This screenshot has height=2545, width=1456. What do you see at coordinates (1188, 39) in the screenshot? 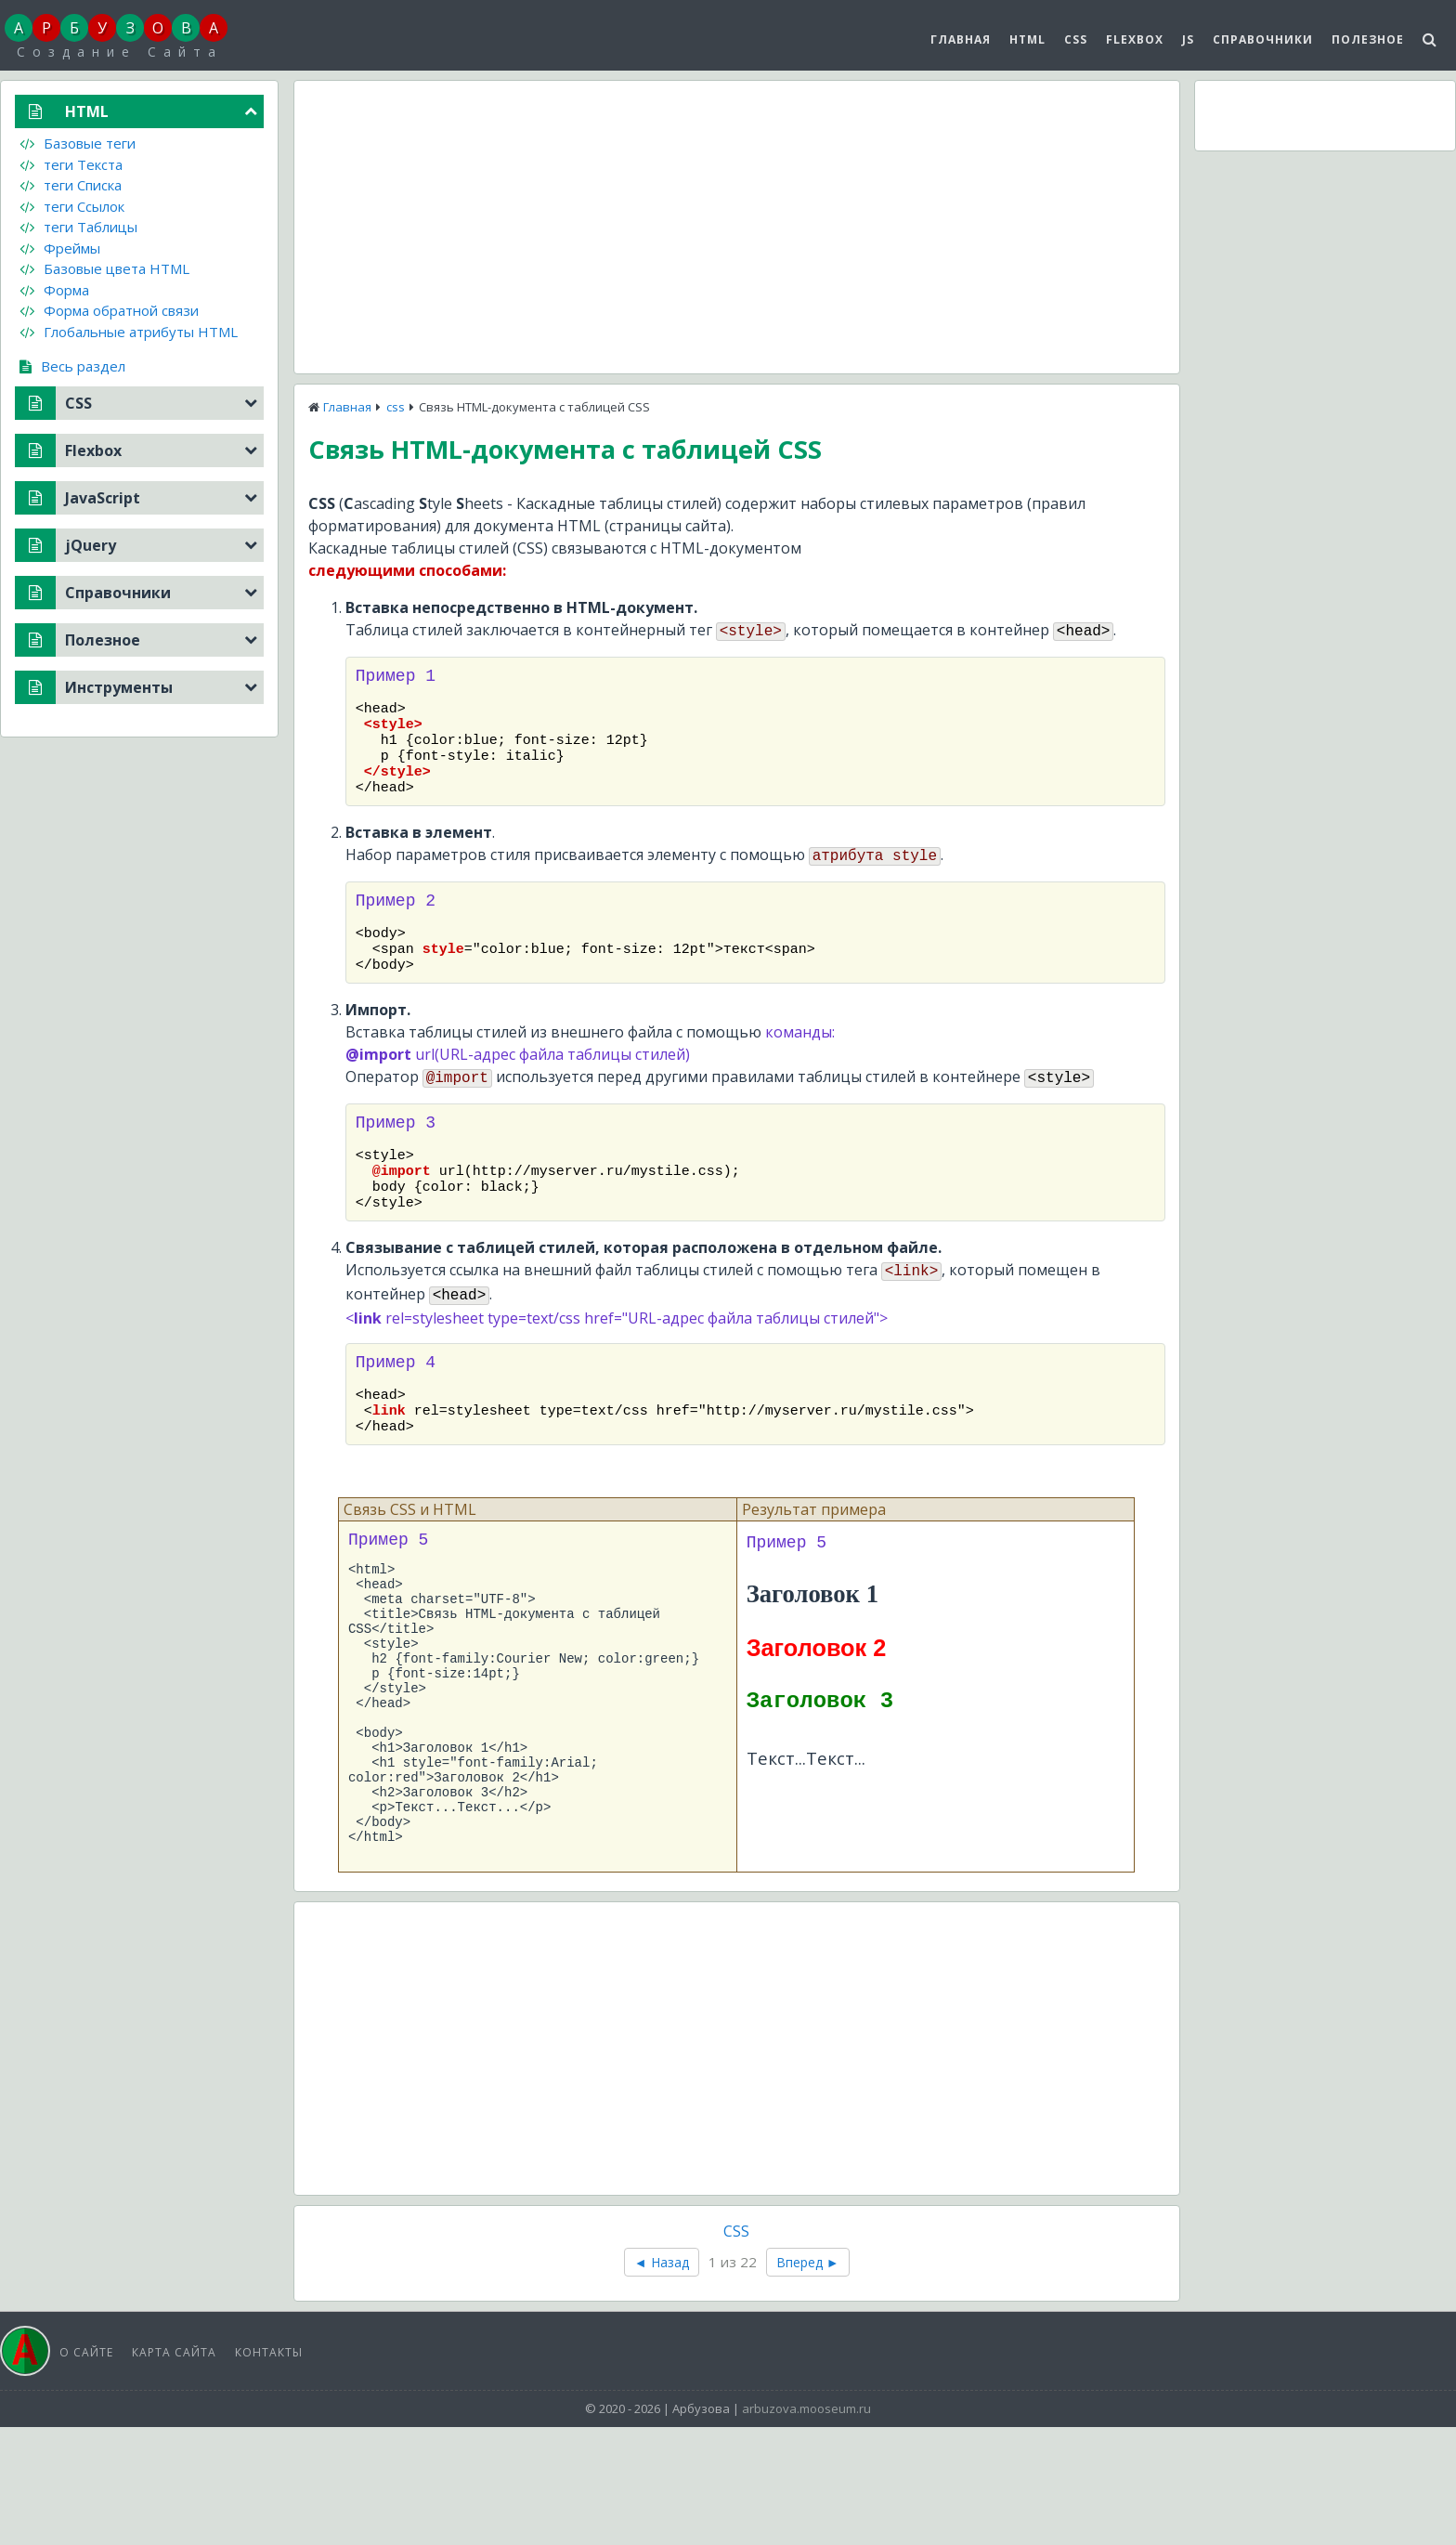
I see `js` at bounding box center [1188, 39].